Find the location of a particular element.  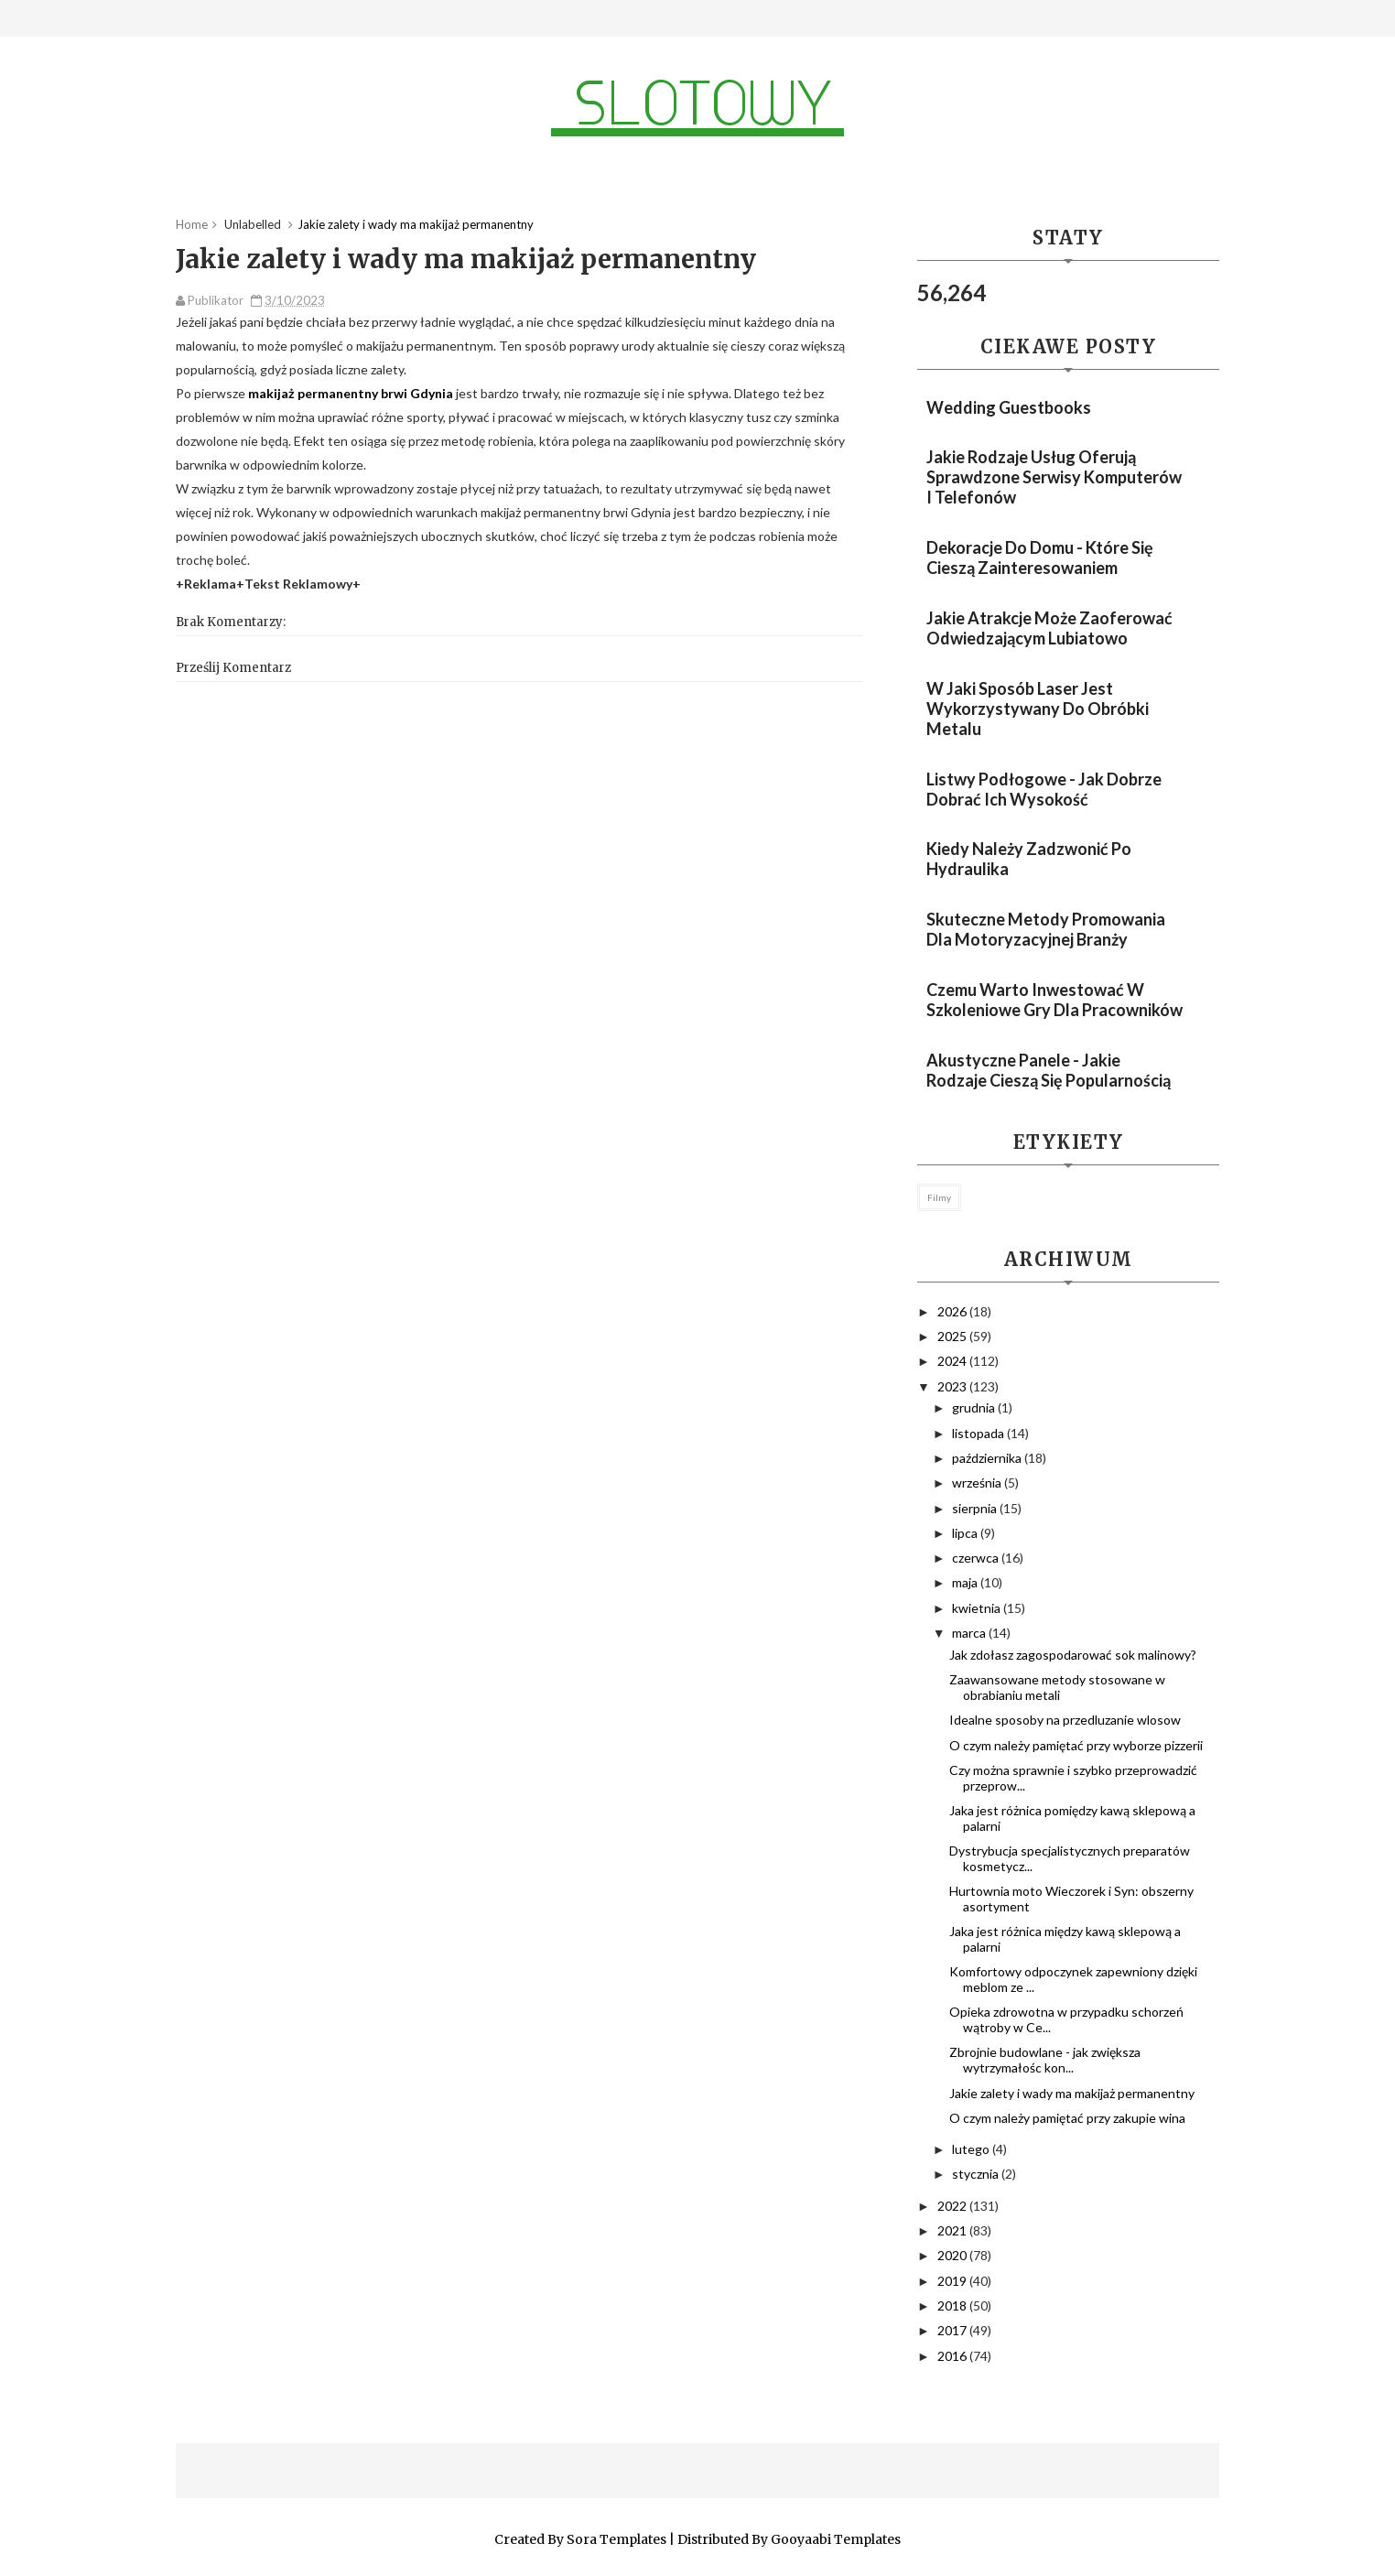

maja is located at coordinates (966, 1582).